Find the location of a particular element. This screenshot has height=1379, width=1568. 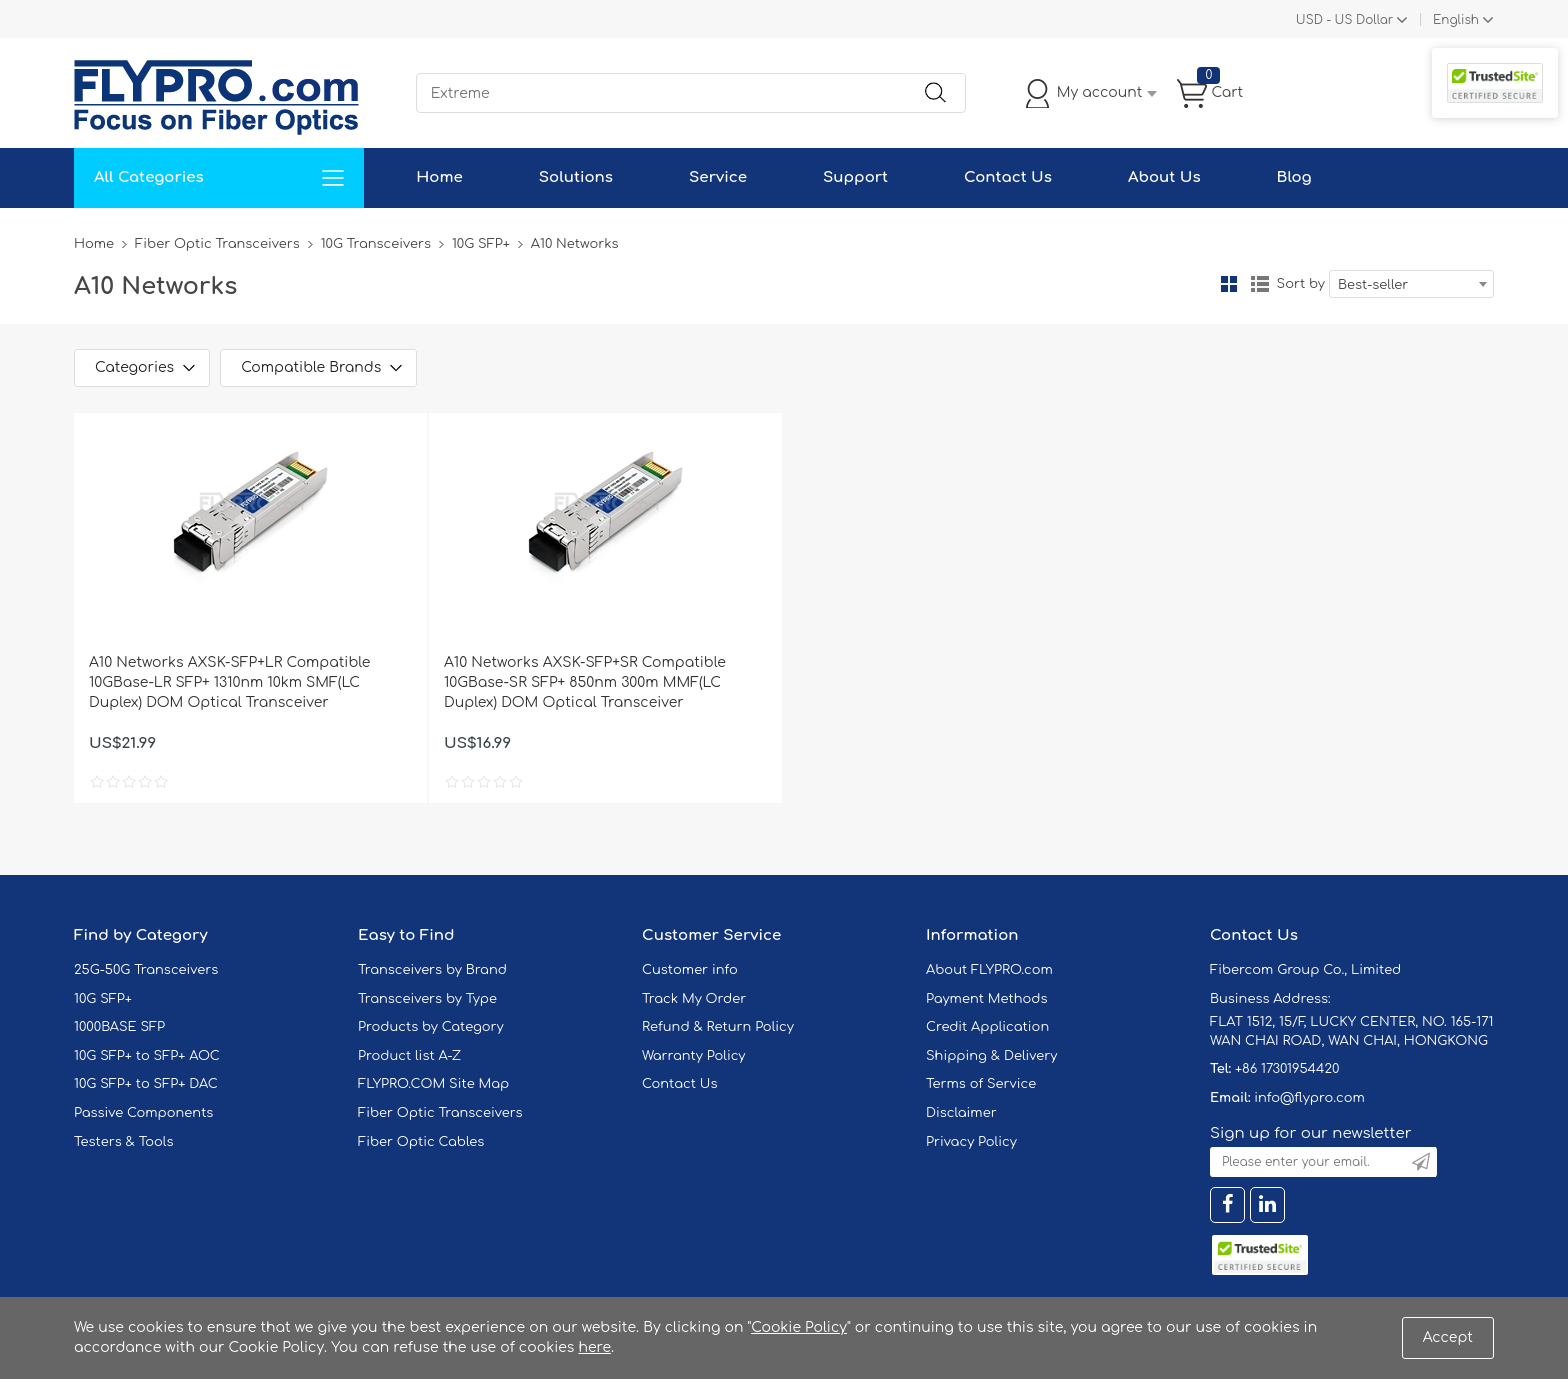

+86 17301954420 is located at coordinates (1287, 1069).